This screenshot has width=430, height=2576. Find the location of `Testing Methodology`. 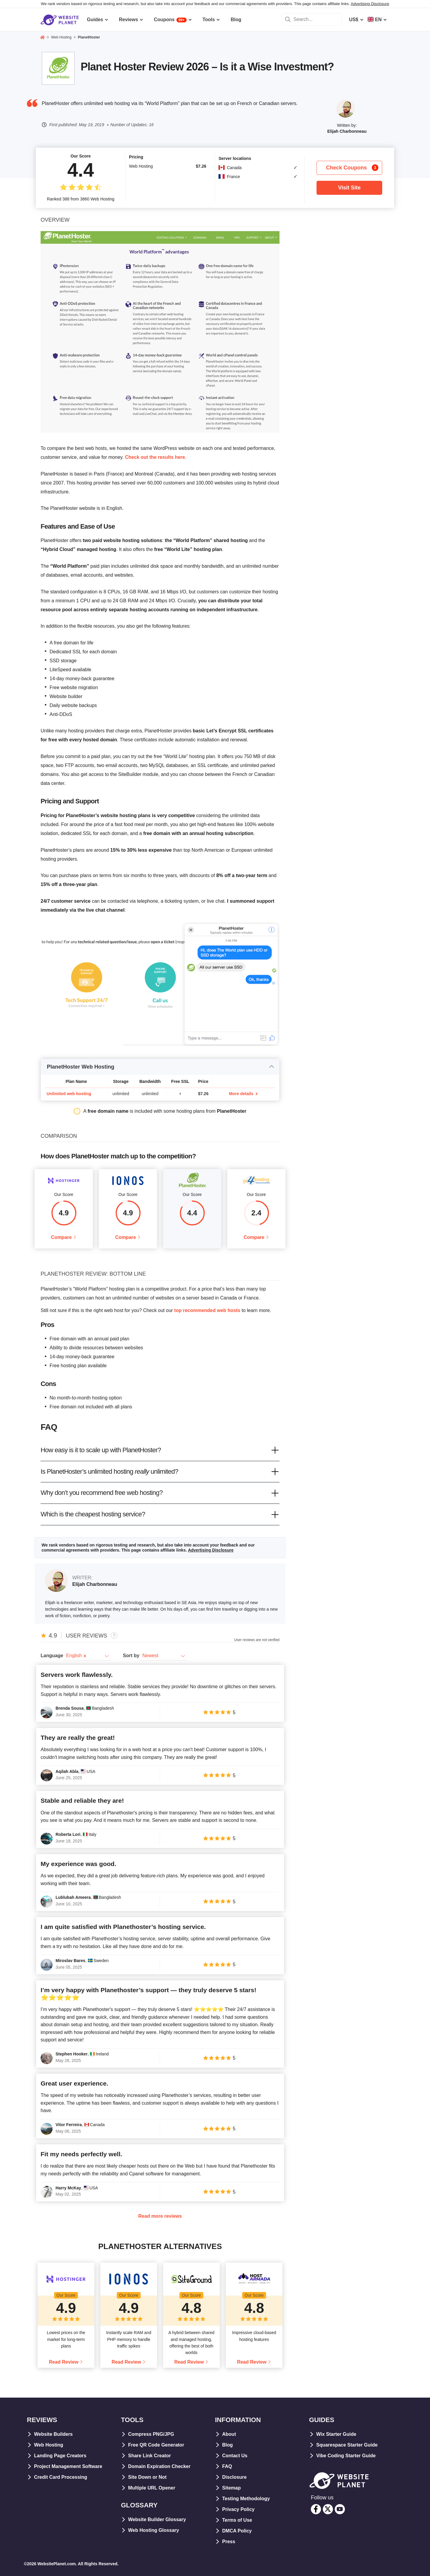

Testing Methodology is located at coordinates (246, 2498).